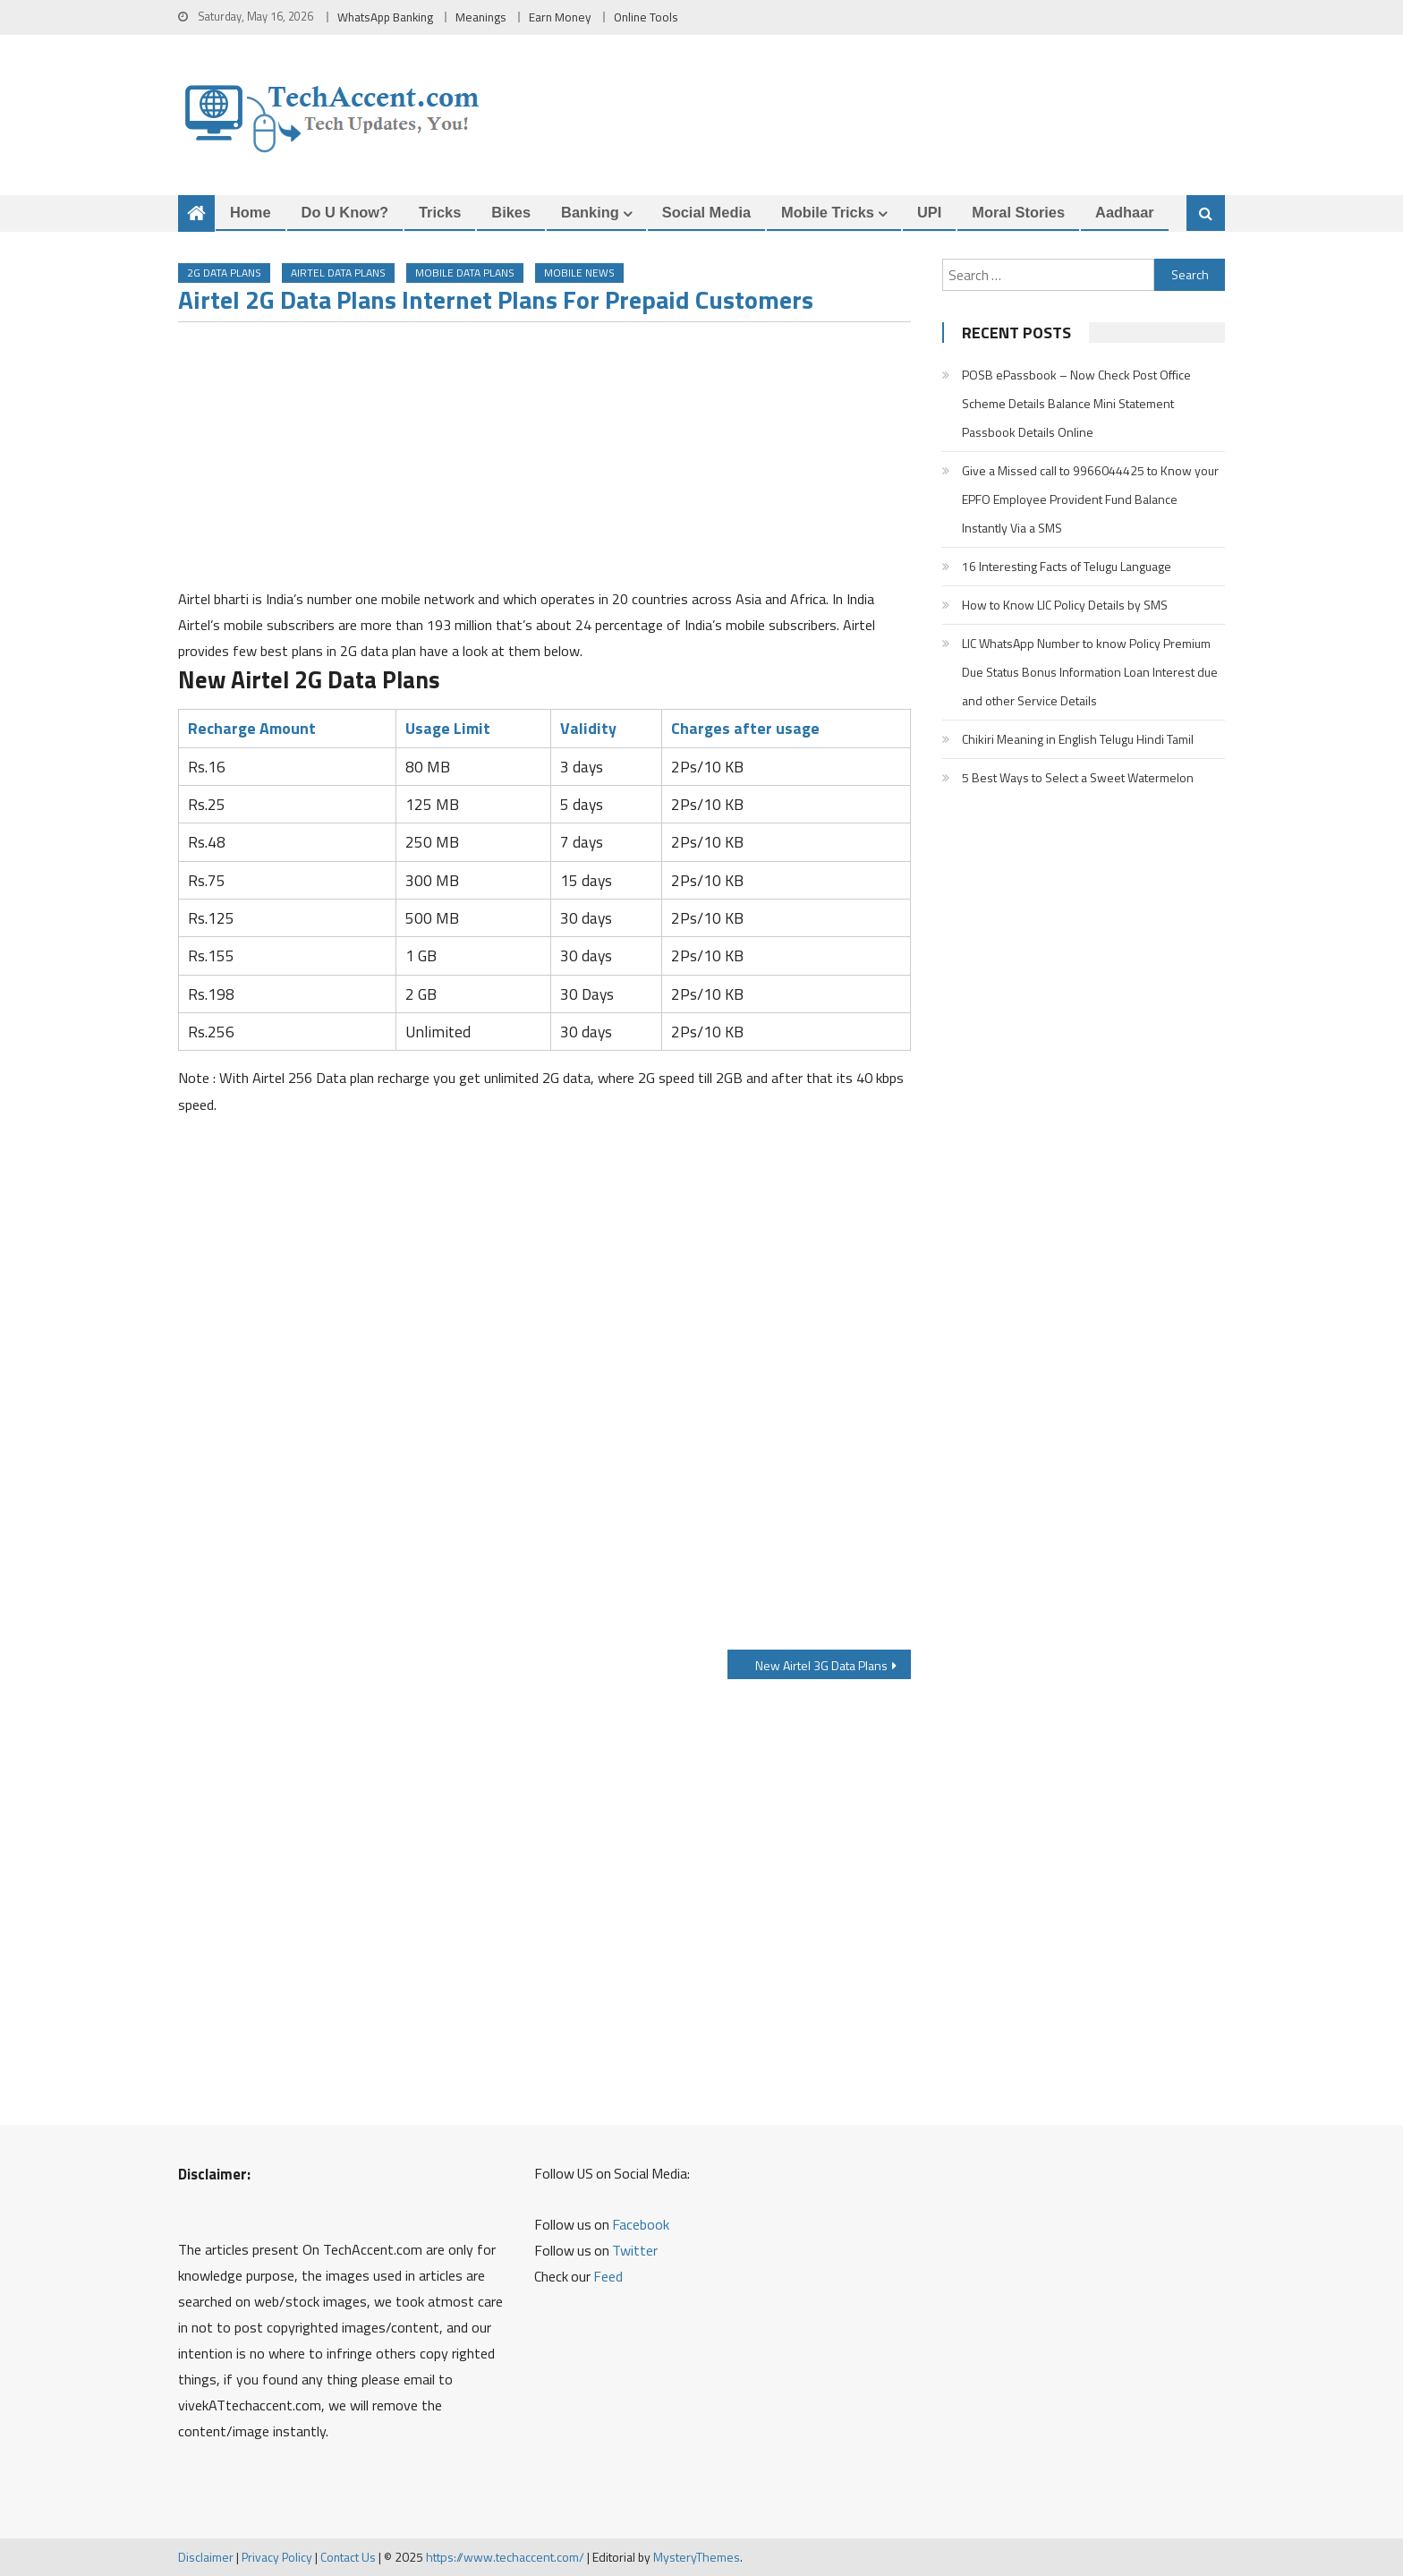  I want to click on Twitter, so click(635, 2250).